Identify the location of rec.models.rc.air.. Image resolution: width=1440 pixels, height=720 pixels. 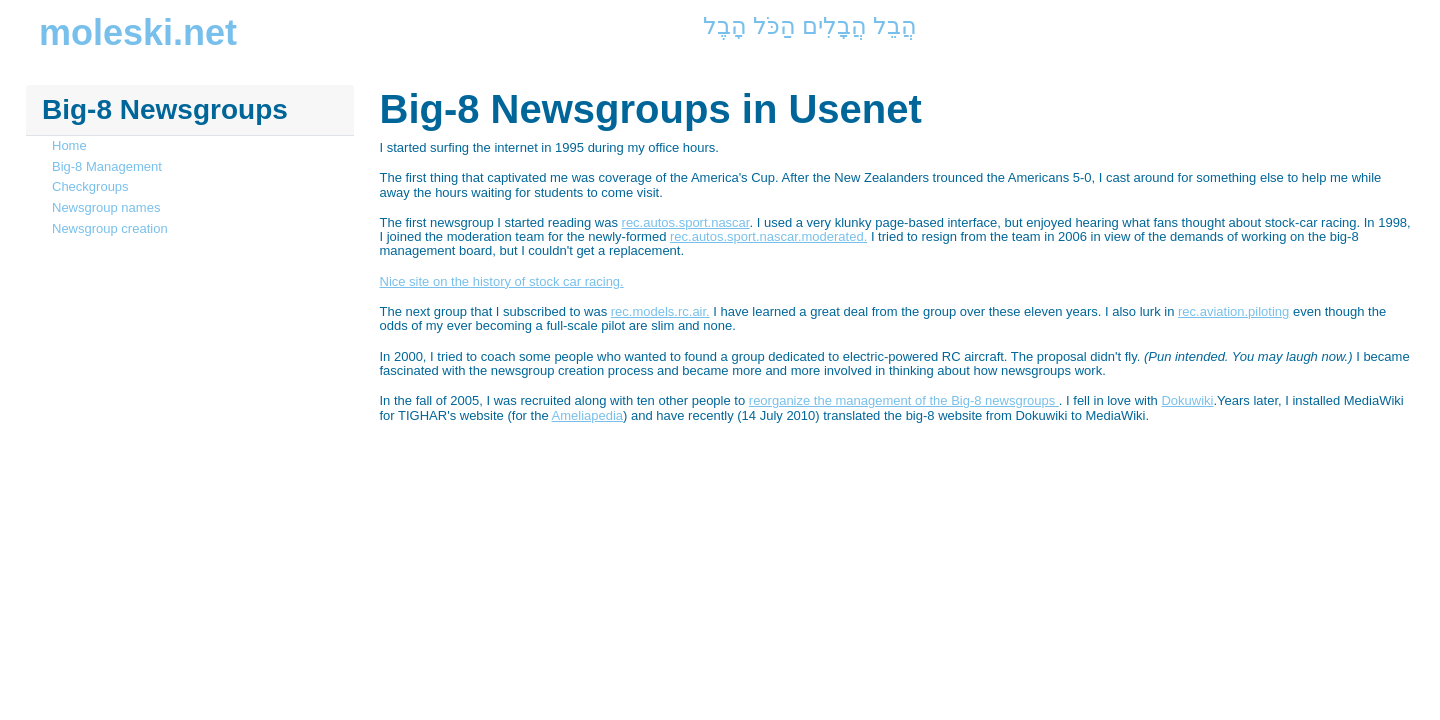
(660, 311).